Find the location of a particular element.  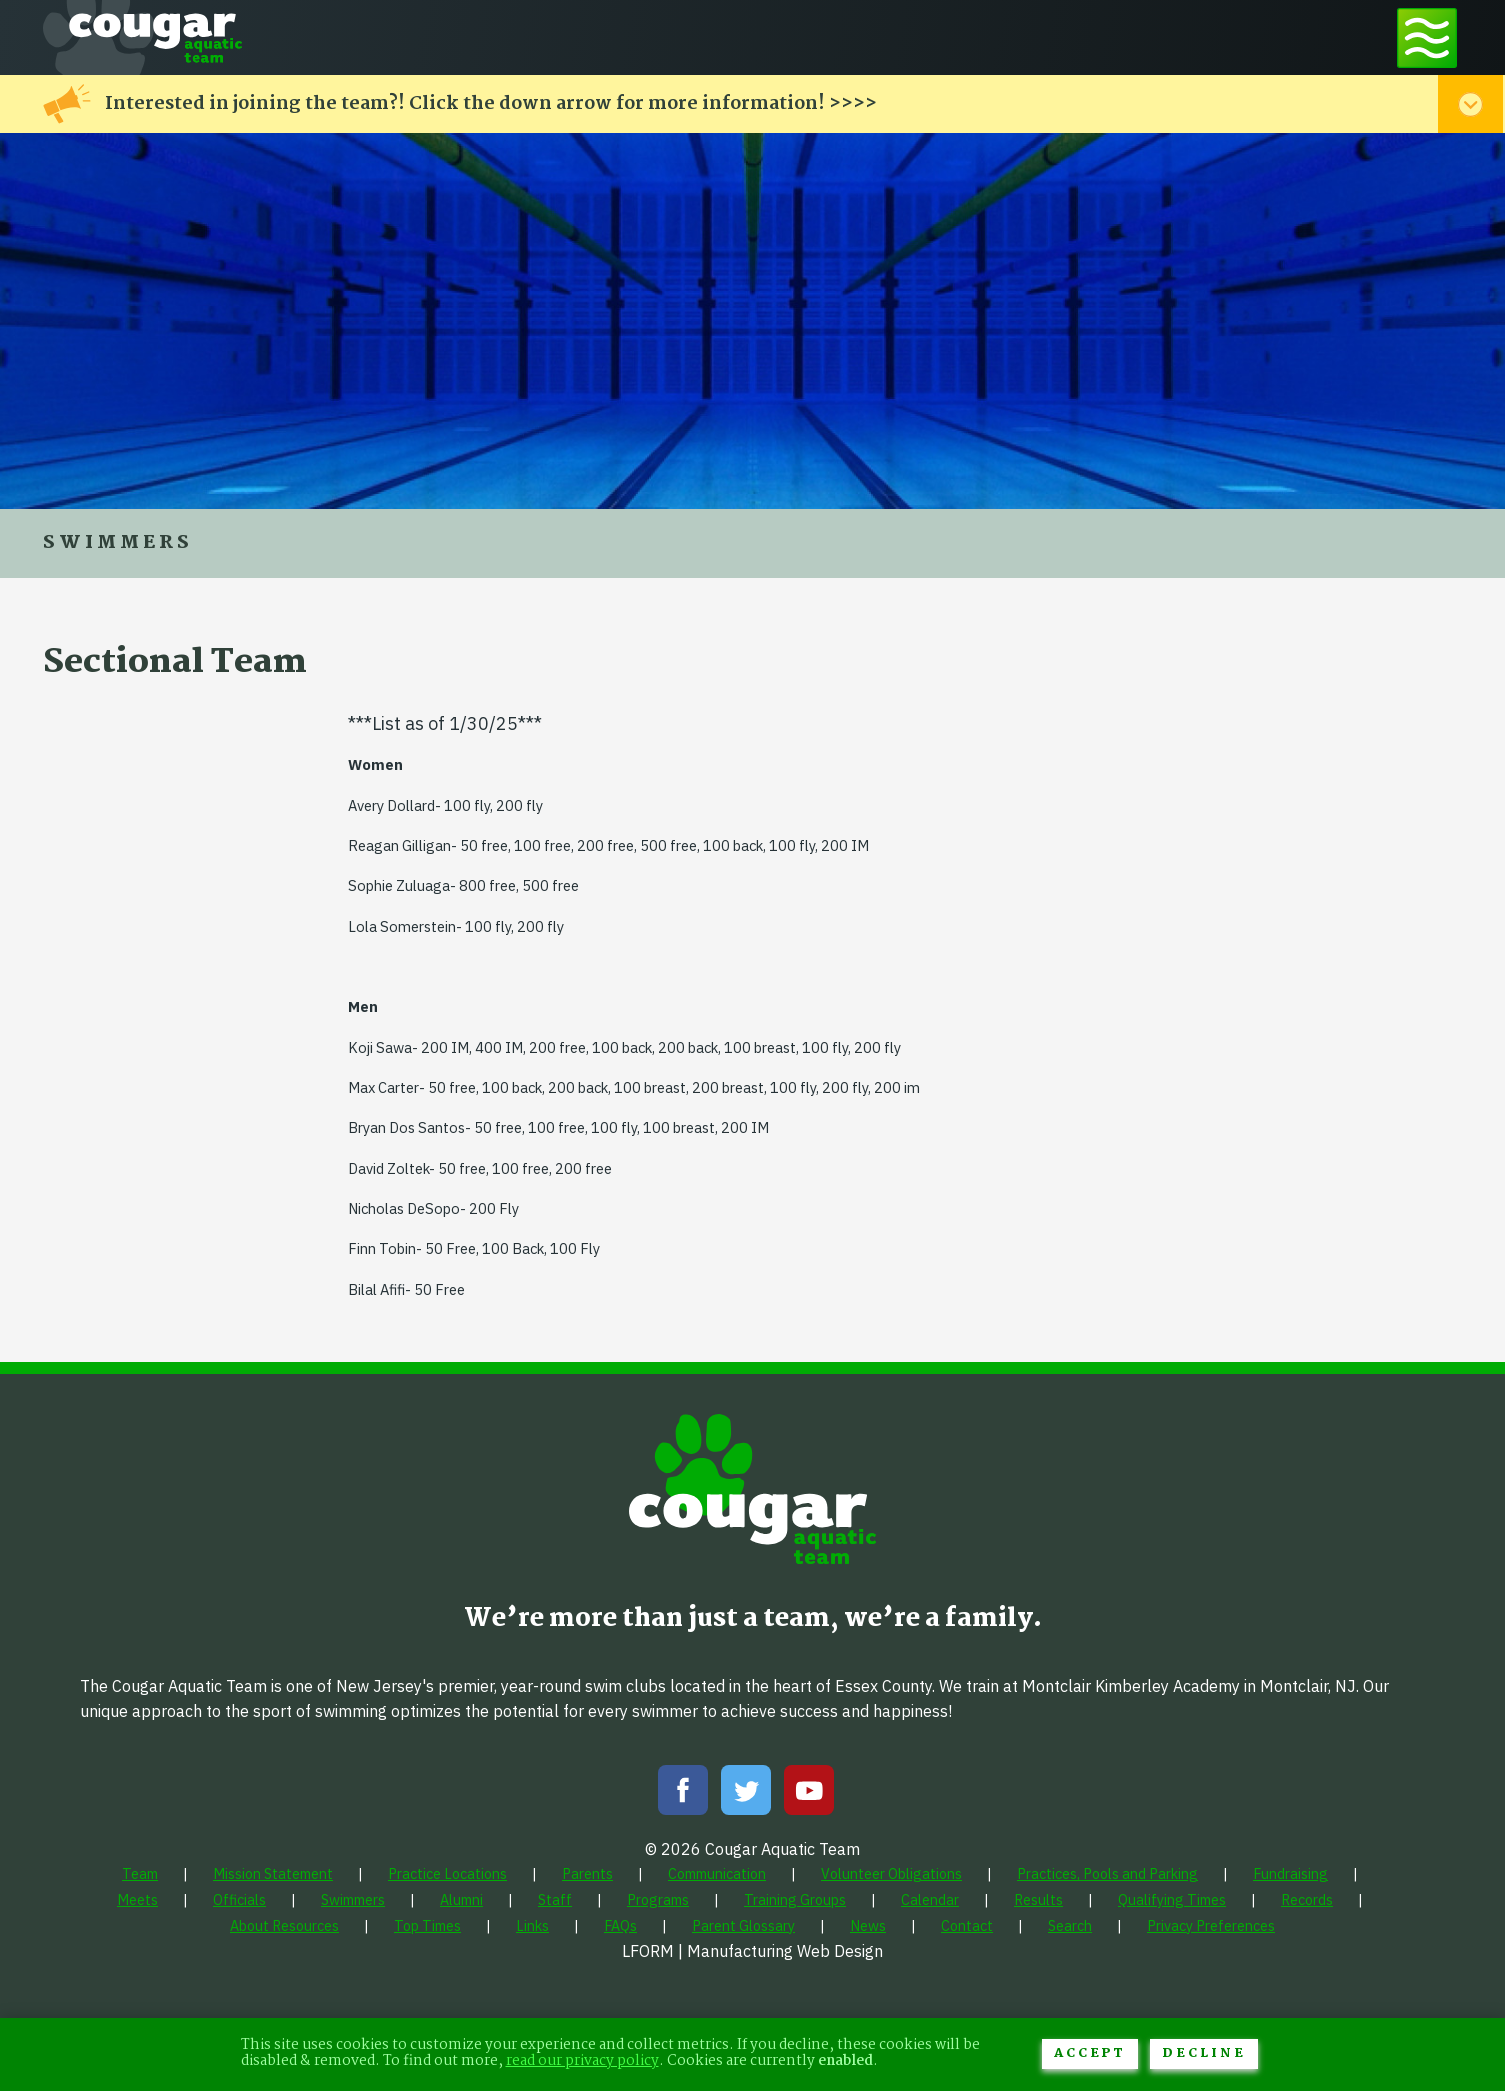

read our privacy policy is located at coordinates (582, 2061).